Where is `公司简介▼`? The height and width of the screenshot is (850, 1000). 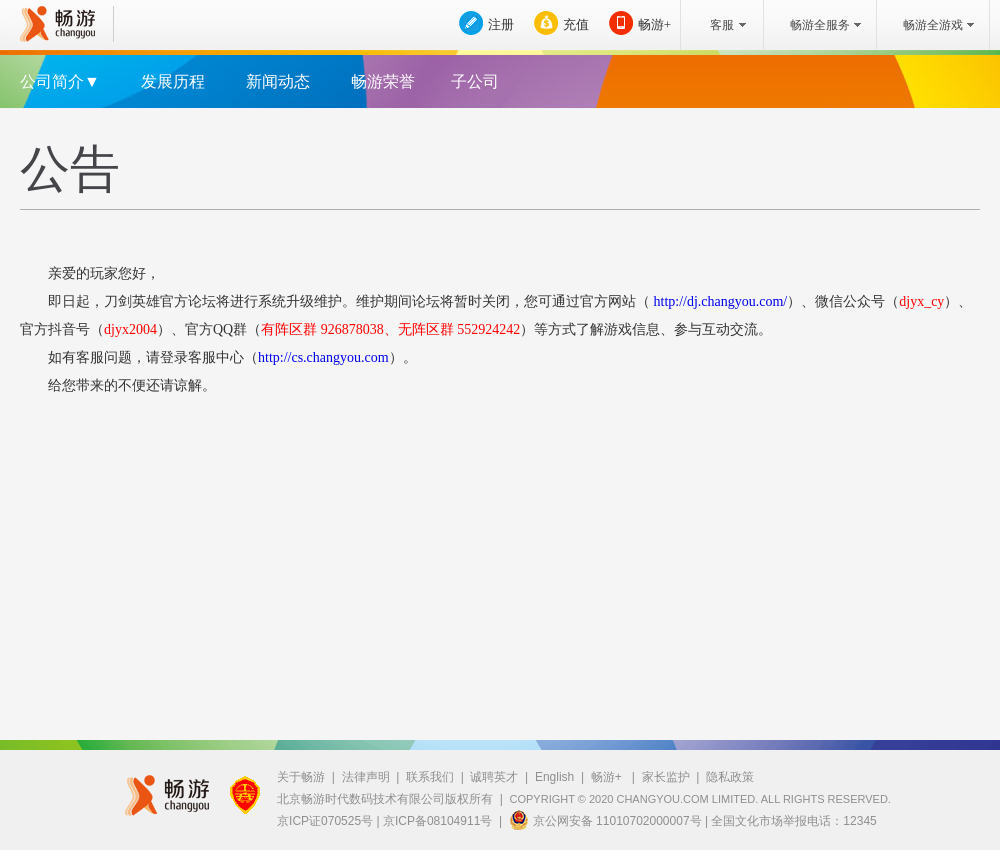
公司简介▼ is located at coordinates (60, 81).